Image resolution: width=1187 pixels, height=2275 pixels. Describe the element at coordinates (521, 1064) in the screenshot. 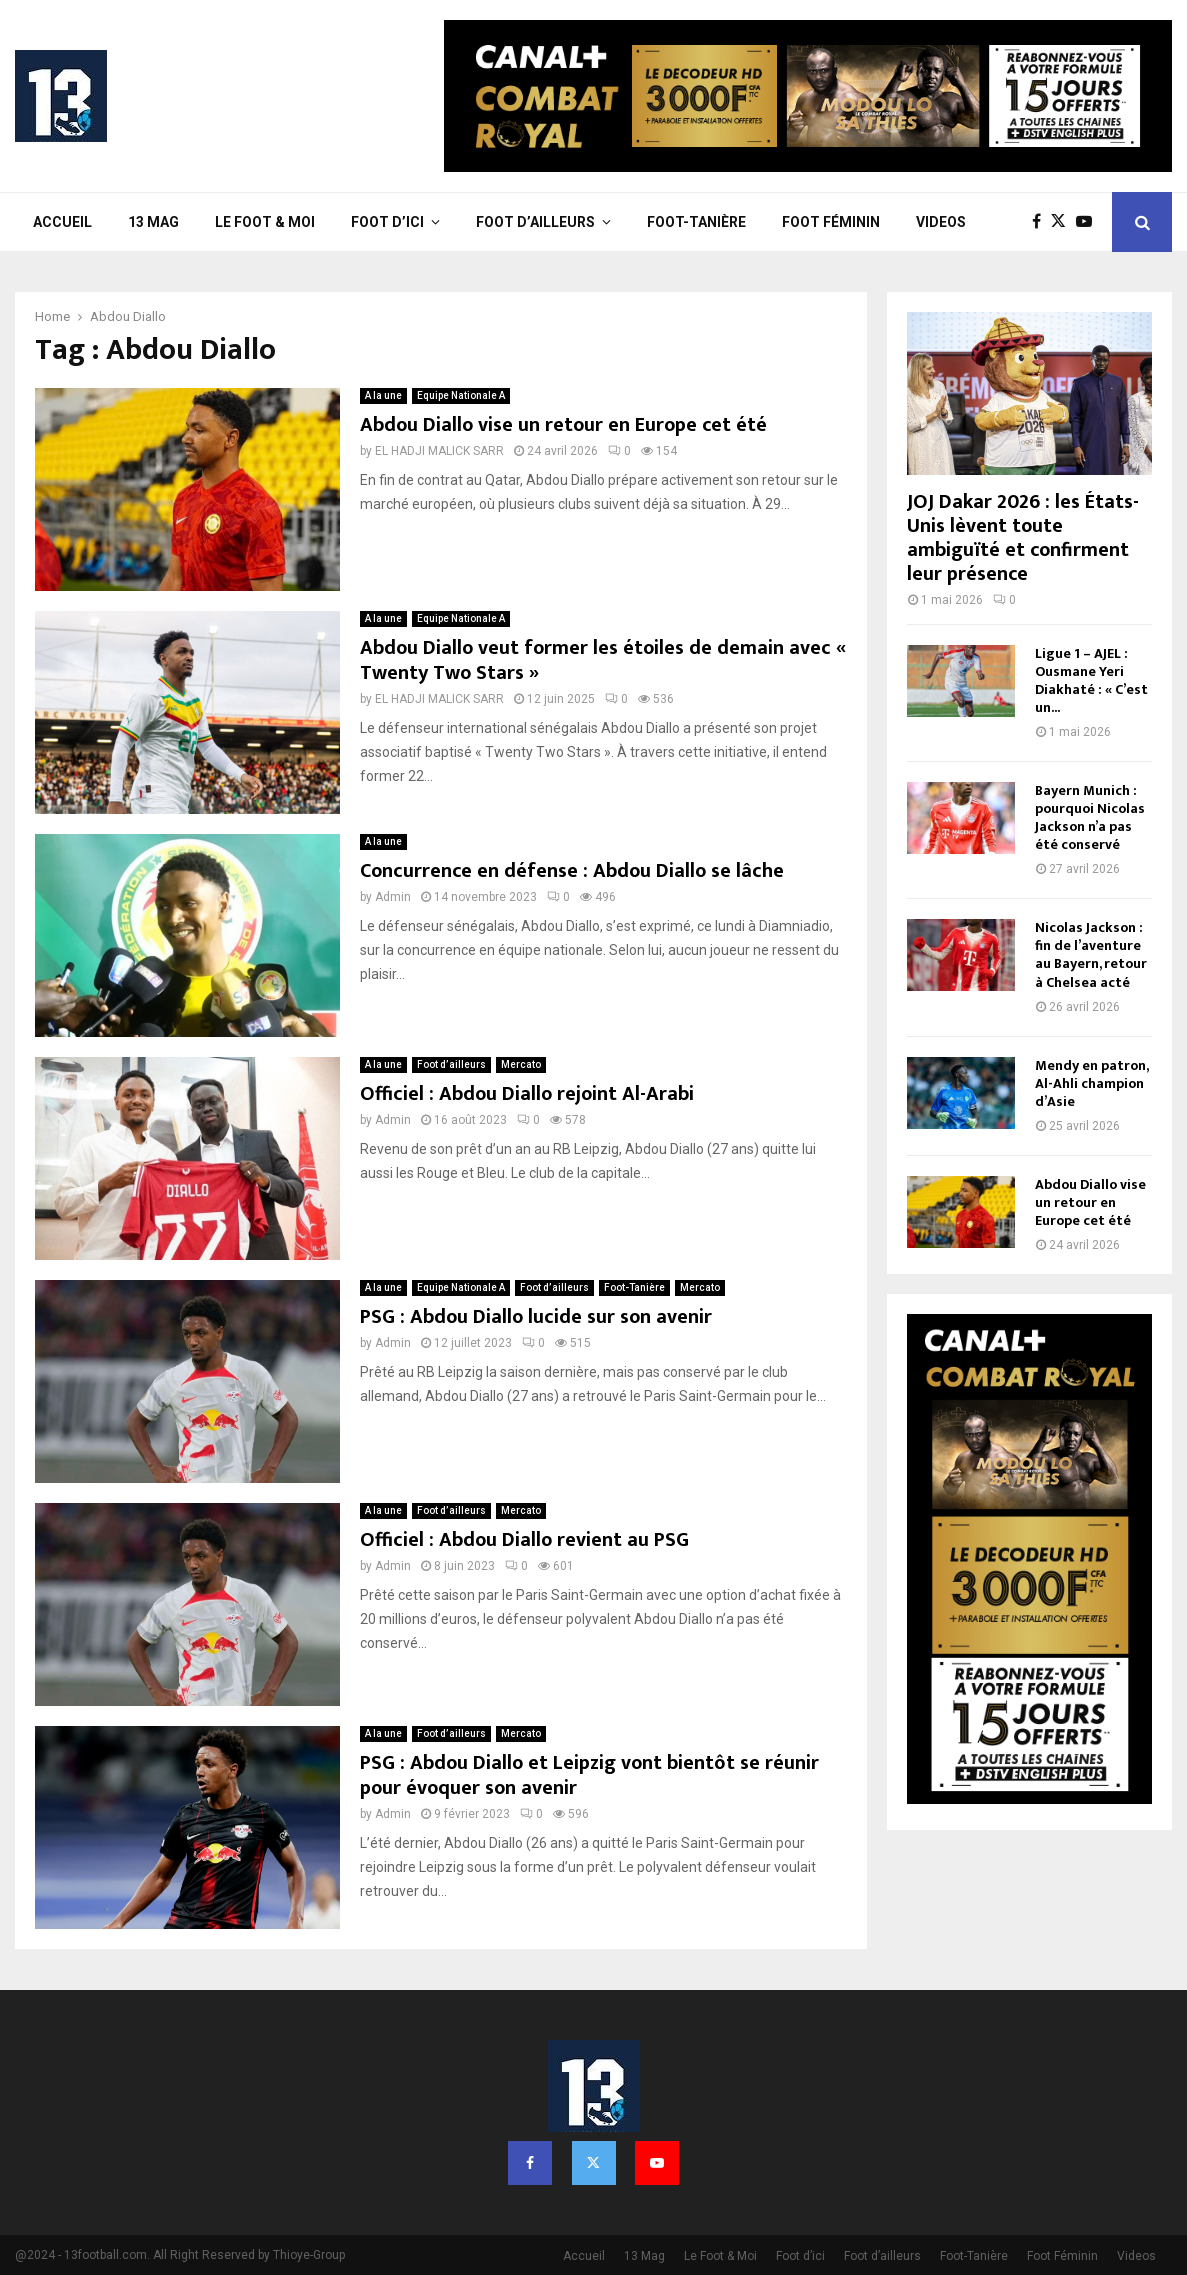

I see `Mercato` at that location.